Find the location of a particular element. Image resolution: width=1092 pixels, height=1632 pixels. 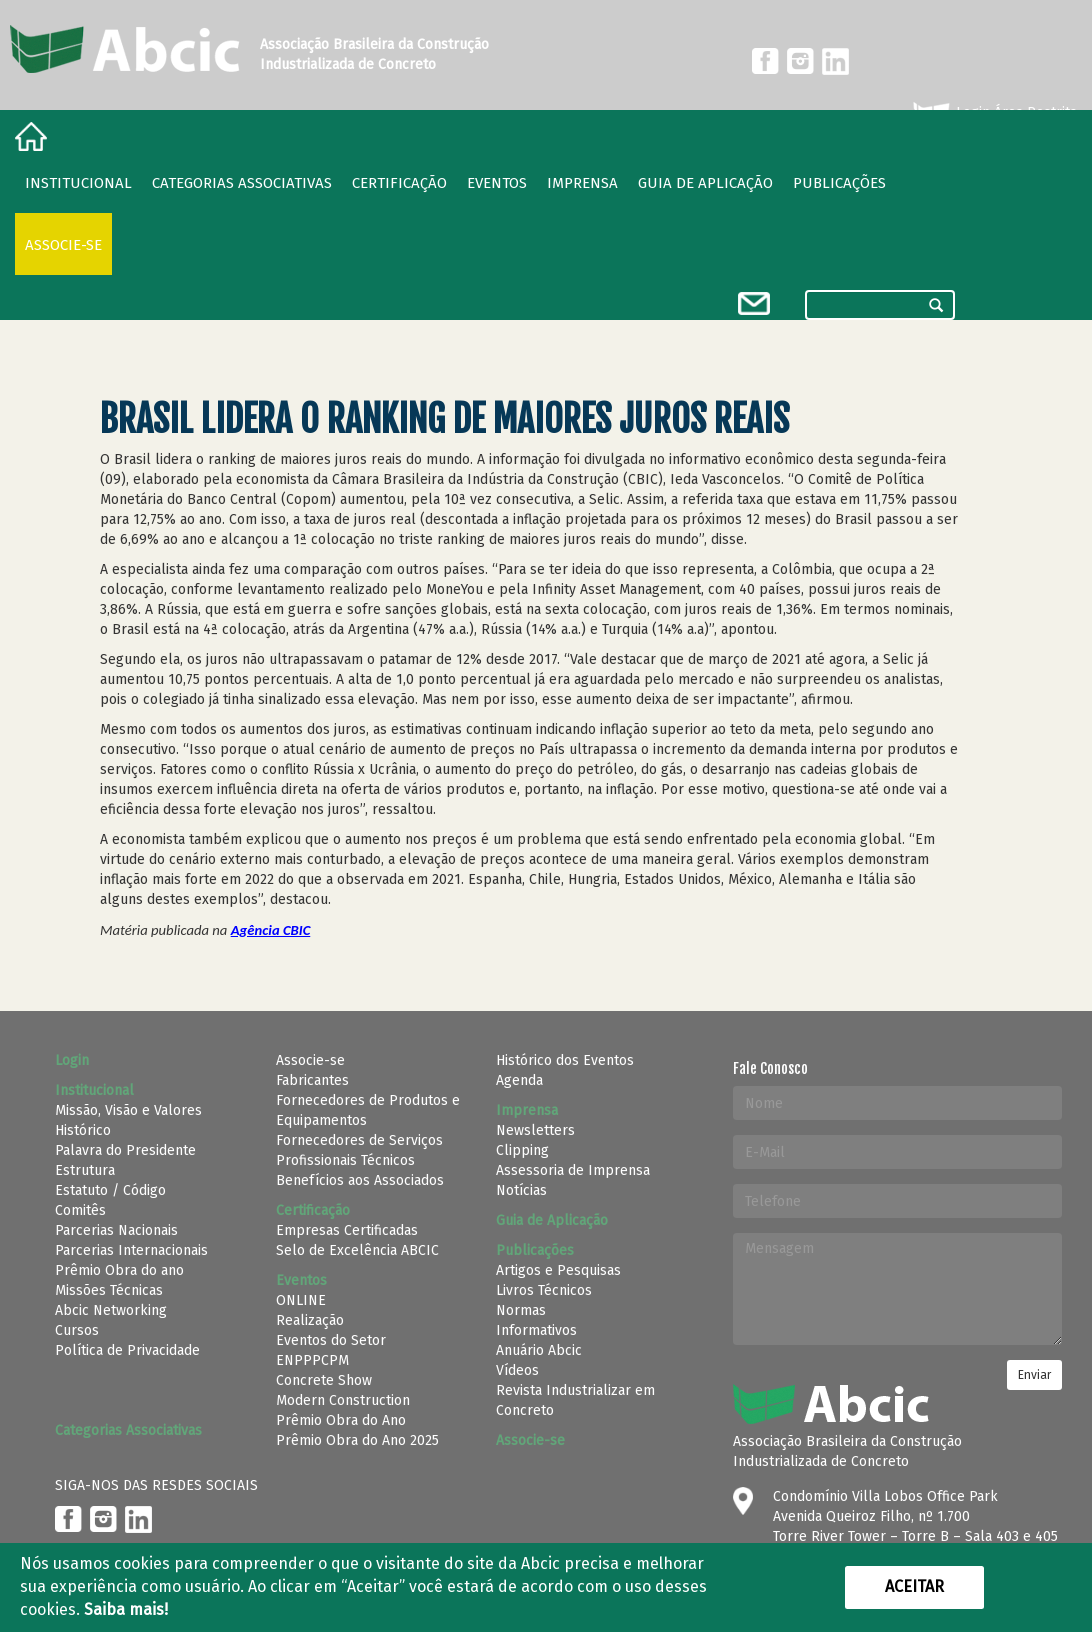

Modern Construction is located at coordinates (343, 1400).